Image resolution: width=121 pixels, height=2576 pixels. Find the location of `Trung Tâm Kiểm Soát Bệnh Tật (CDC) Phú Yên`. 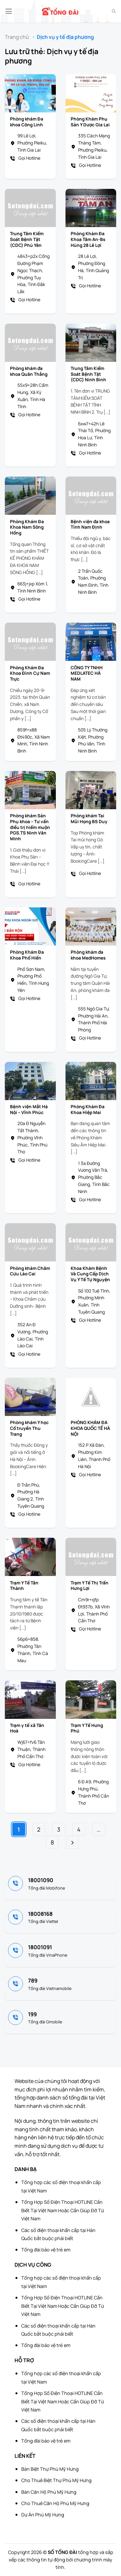

Trung Tâm Kiểm Soát Bệnh Tật (CDC) Phú Yên is located at coordinates (27, 239).